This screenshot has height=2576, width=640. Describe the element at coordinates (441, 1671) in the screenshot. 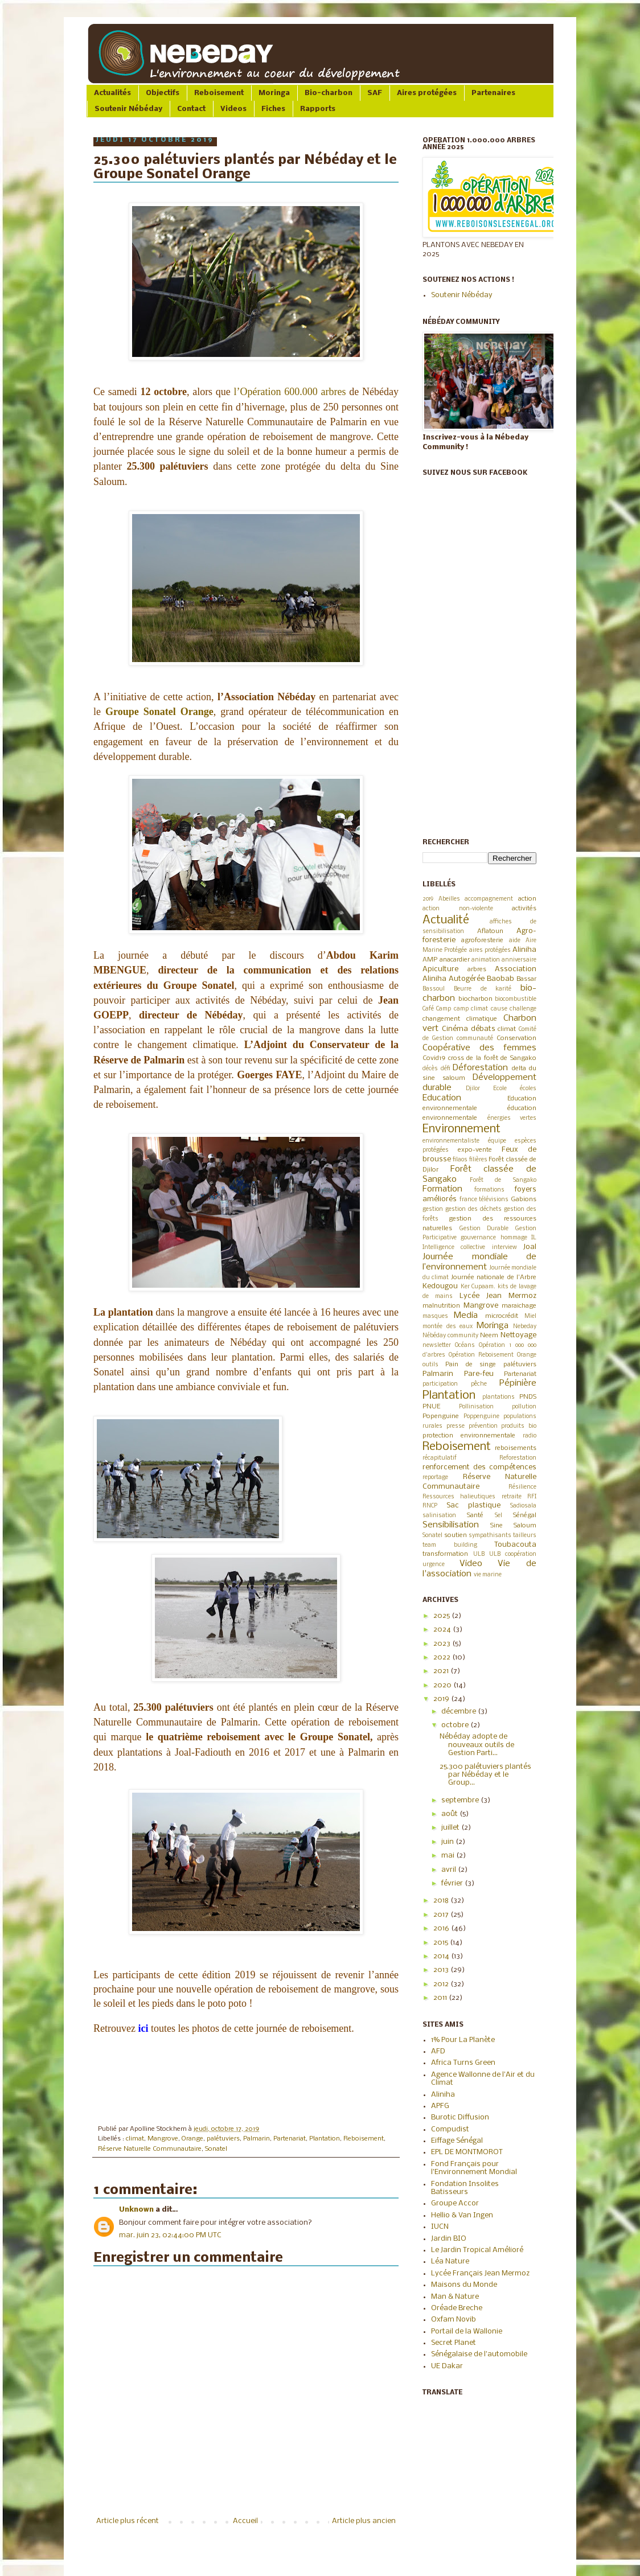

I see `2021` at that location.